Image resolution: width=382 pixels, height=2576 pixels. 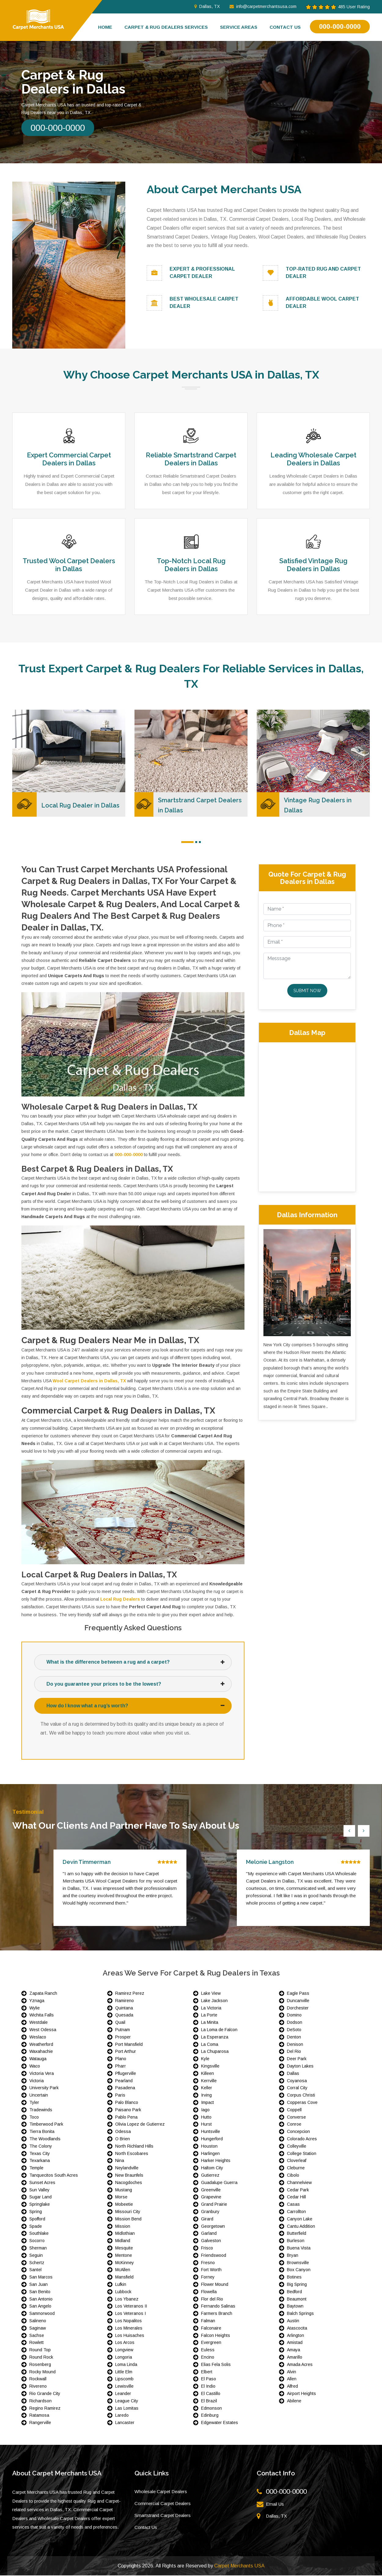 I want to click on Paris, so click(x=120, y=2095).